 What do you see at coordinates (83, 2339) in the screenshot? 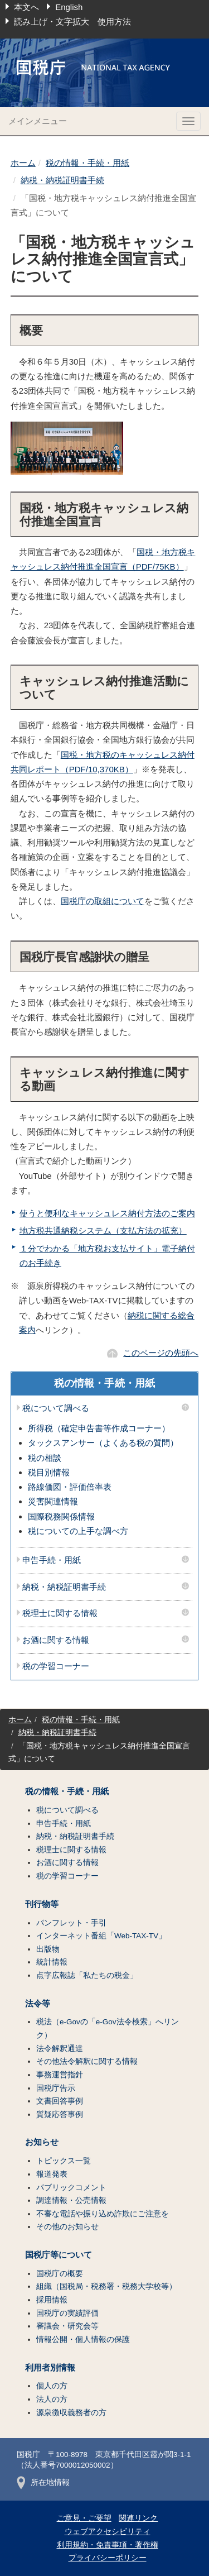
I see `情報公開・個人情報の保護` at bounding box center [83, 2339].